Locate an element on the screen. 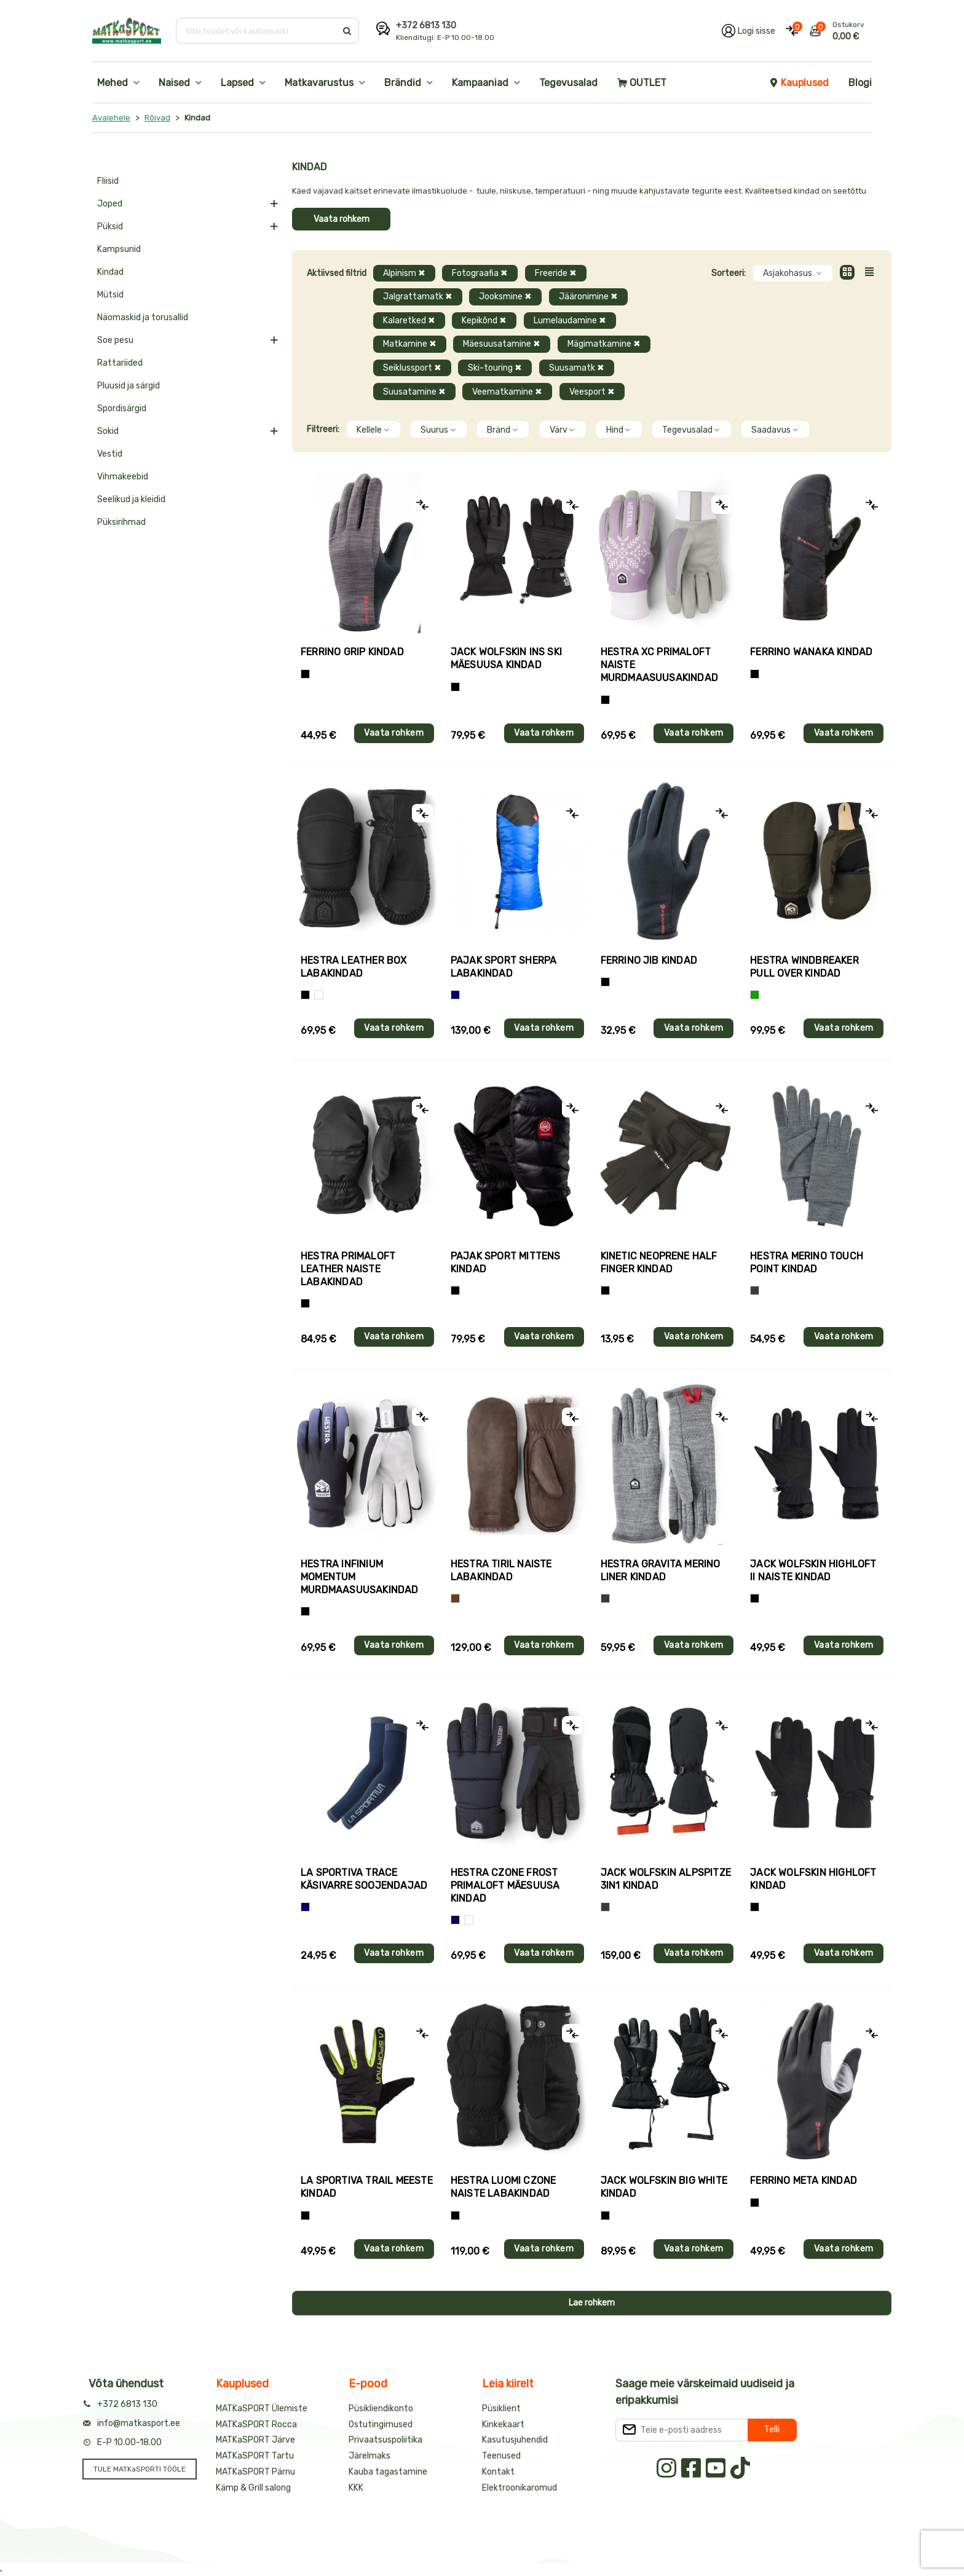 This screenshot has width=964, height=2576. KKK is located at coordinates (356, 2488).